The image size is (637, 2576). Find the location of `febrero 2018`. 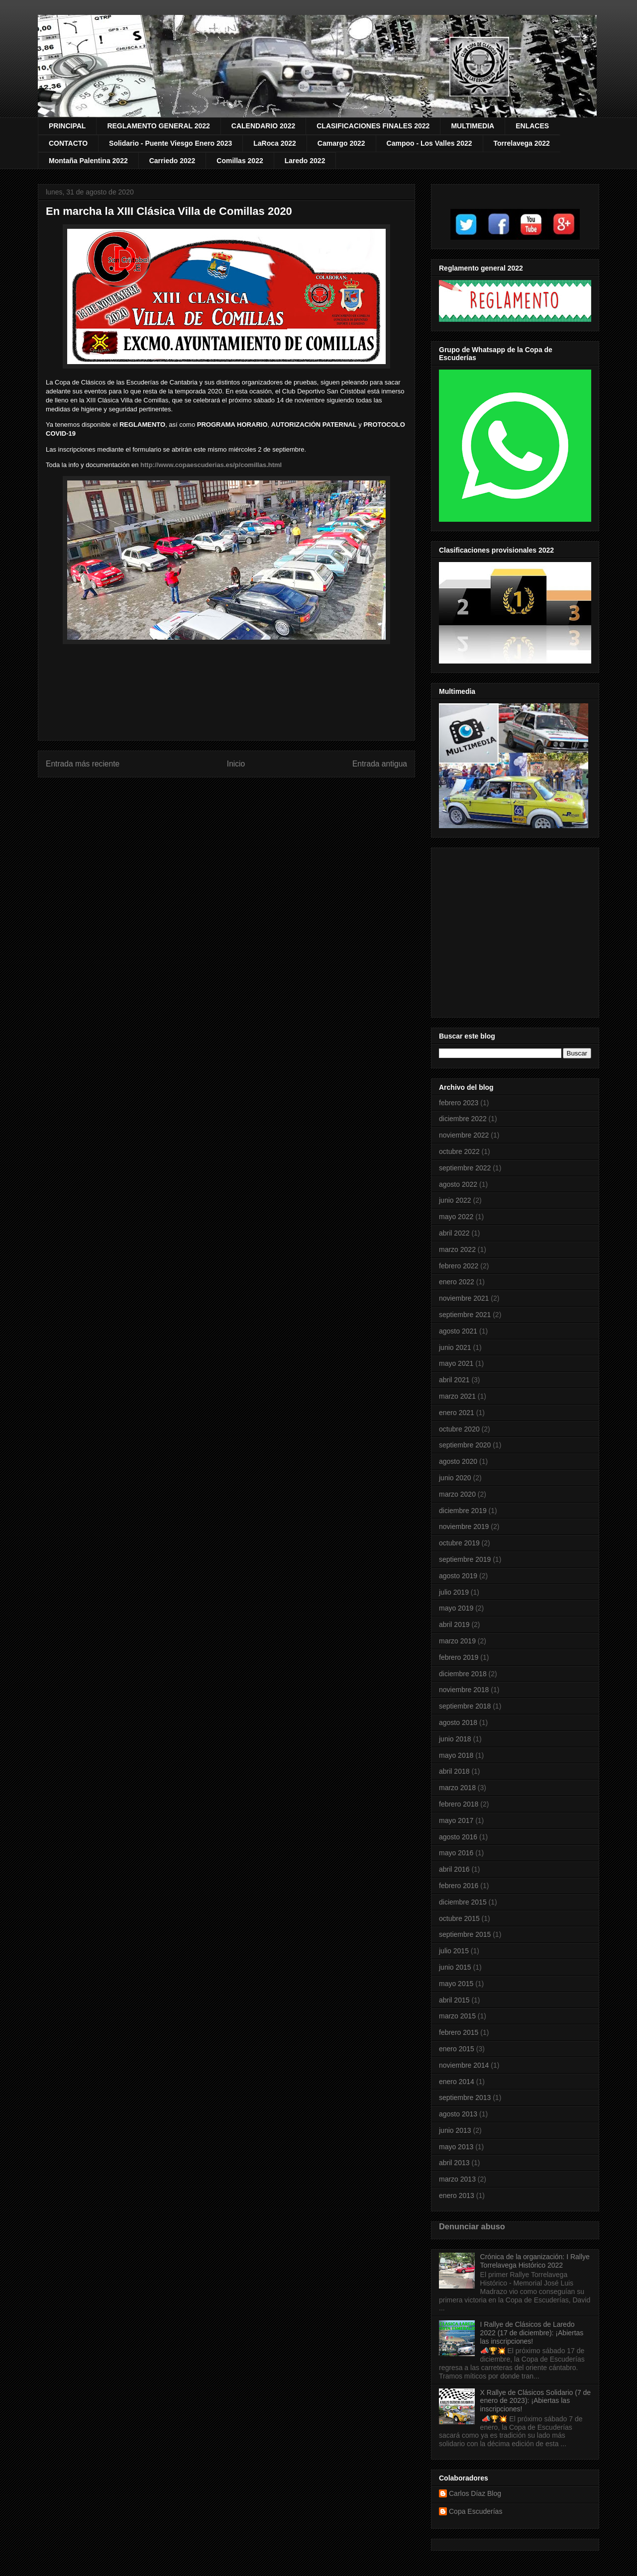

febrero 2018 is located at coordinates (458, 1804).